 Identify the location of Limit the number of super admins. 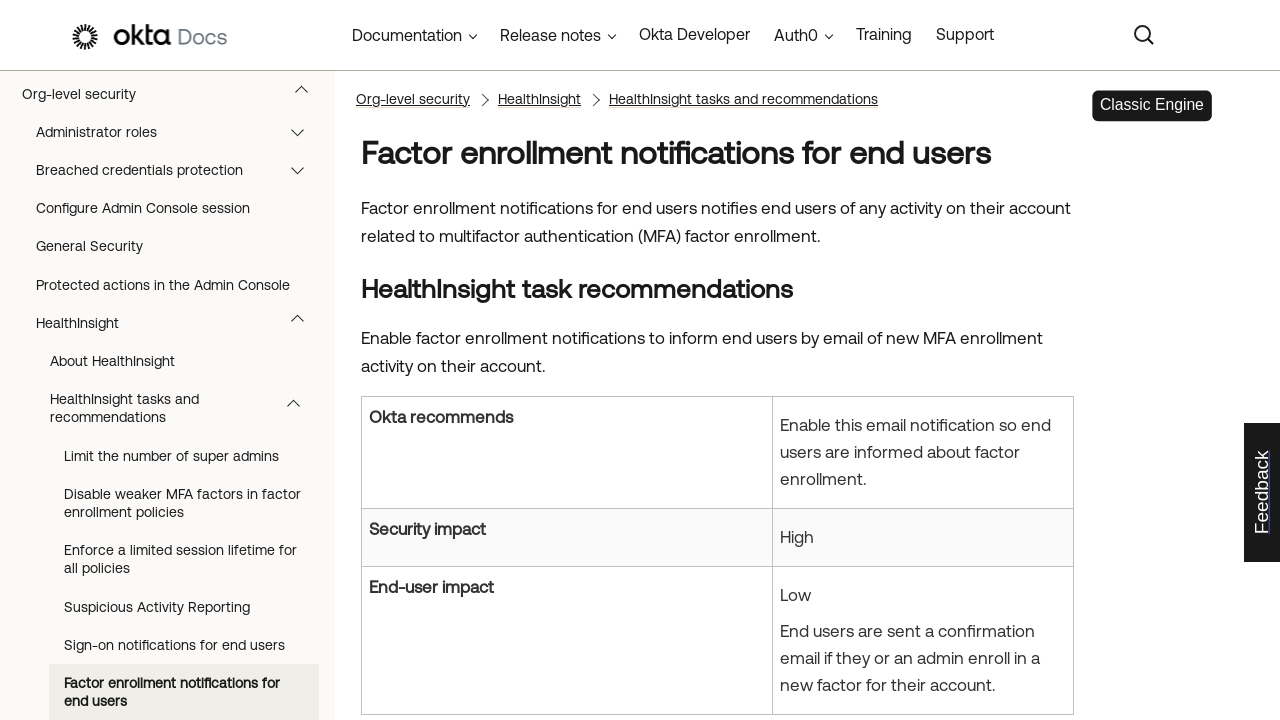
(171, 456).